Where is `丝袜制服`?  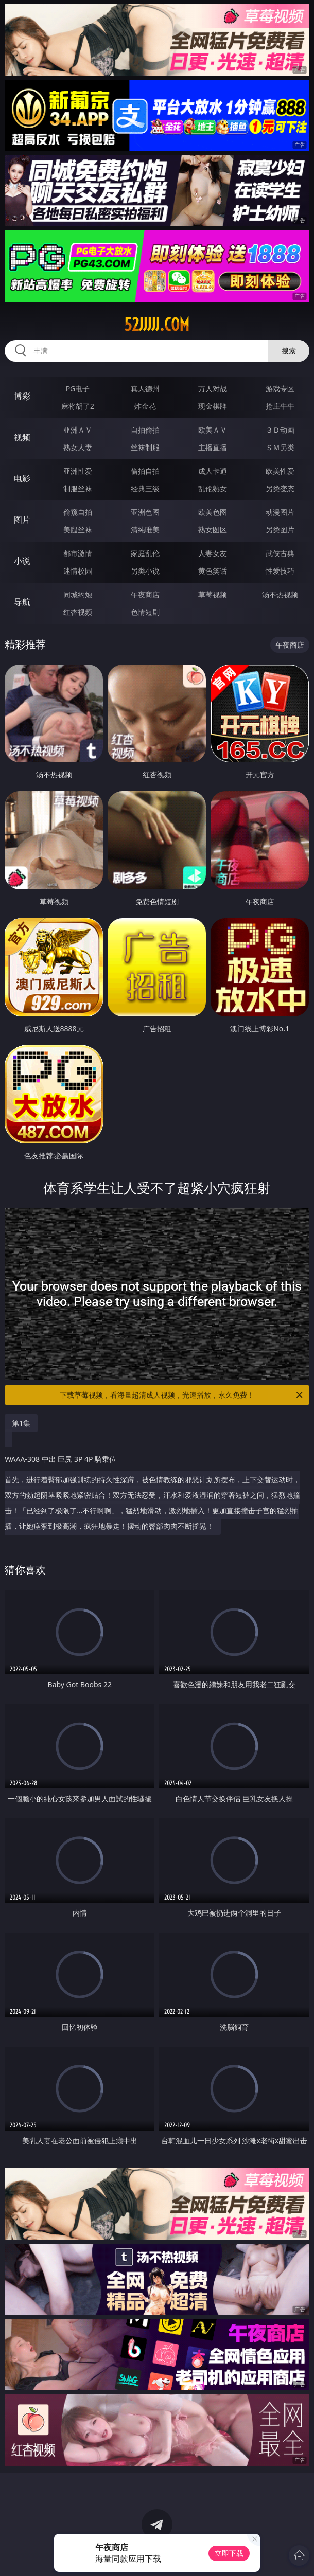 丝袜制服 is located at coordinates (145, 447).